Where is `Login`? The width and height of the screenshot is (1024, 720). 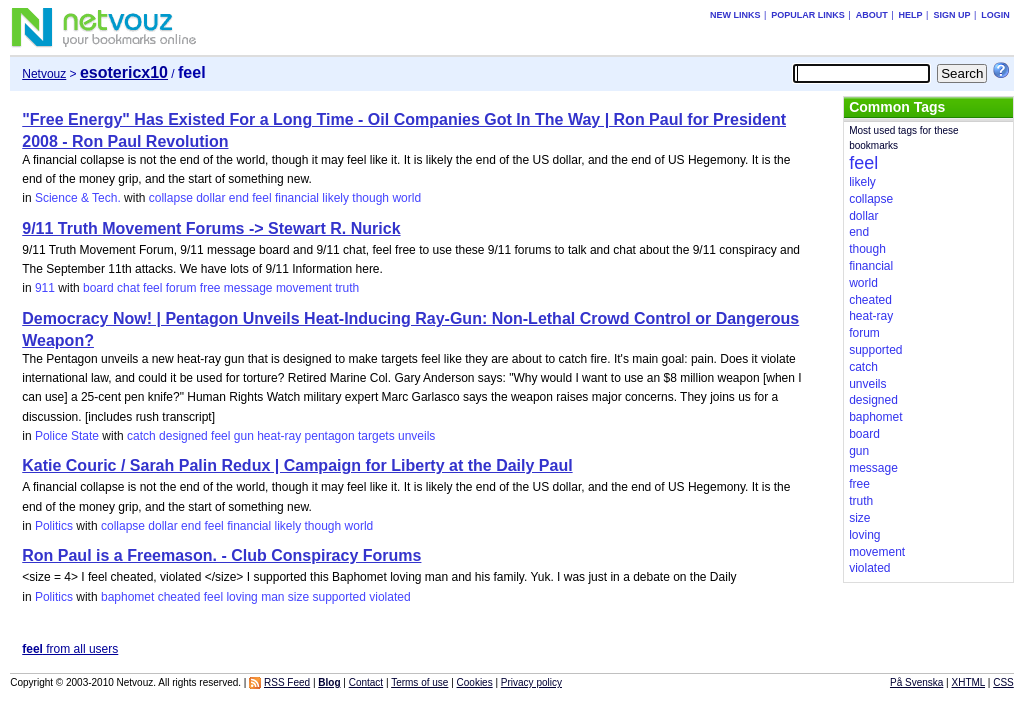
Login is located at coordinates (995, 15).